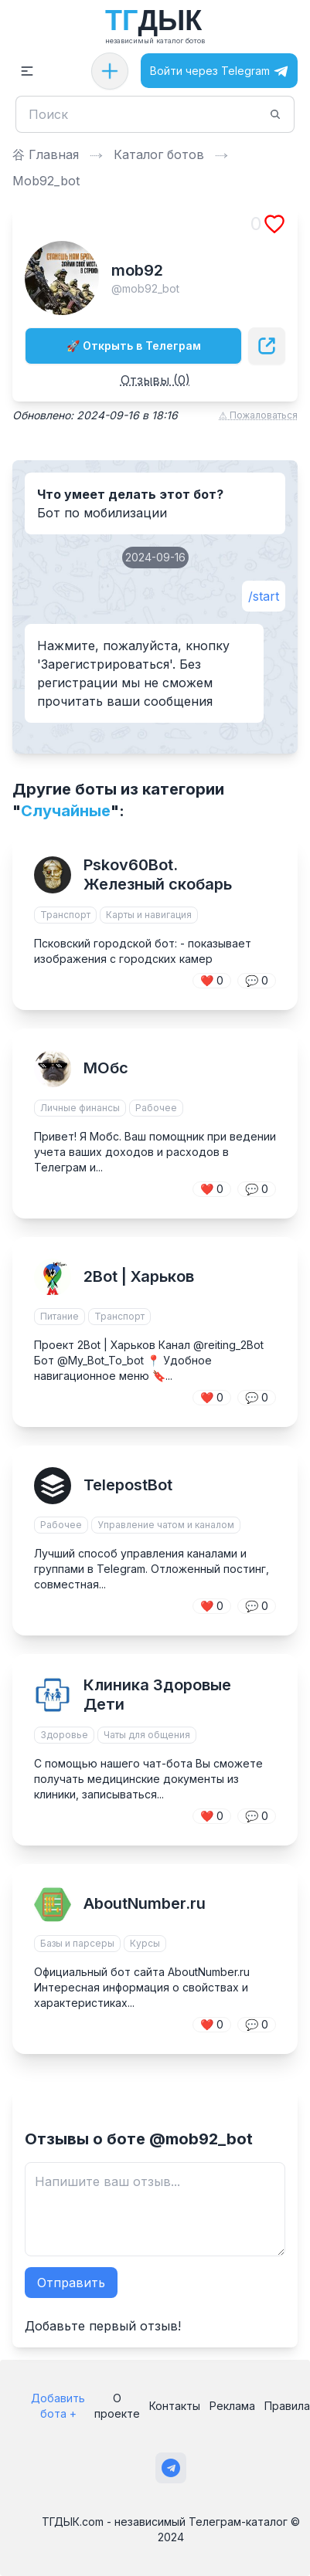 The image size is (310, 2576). Describe the element at coordinates (77, 1943) in the screenshot. I see `Базы и парсеры` at that location.